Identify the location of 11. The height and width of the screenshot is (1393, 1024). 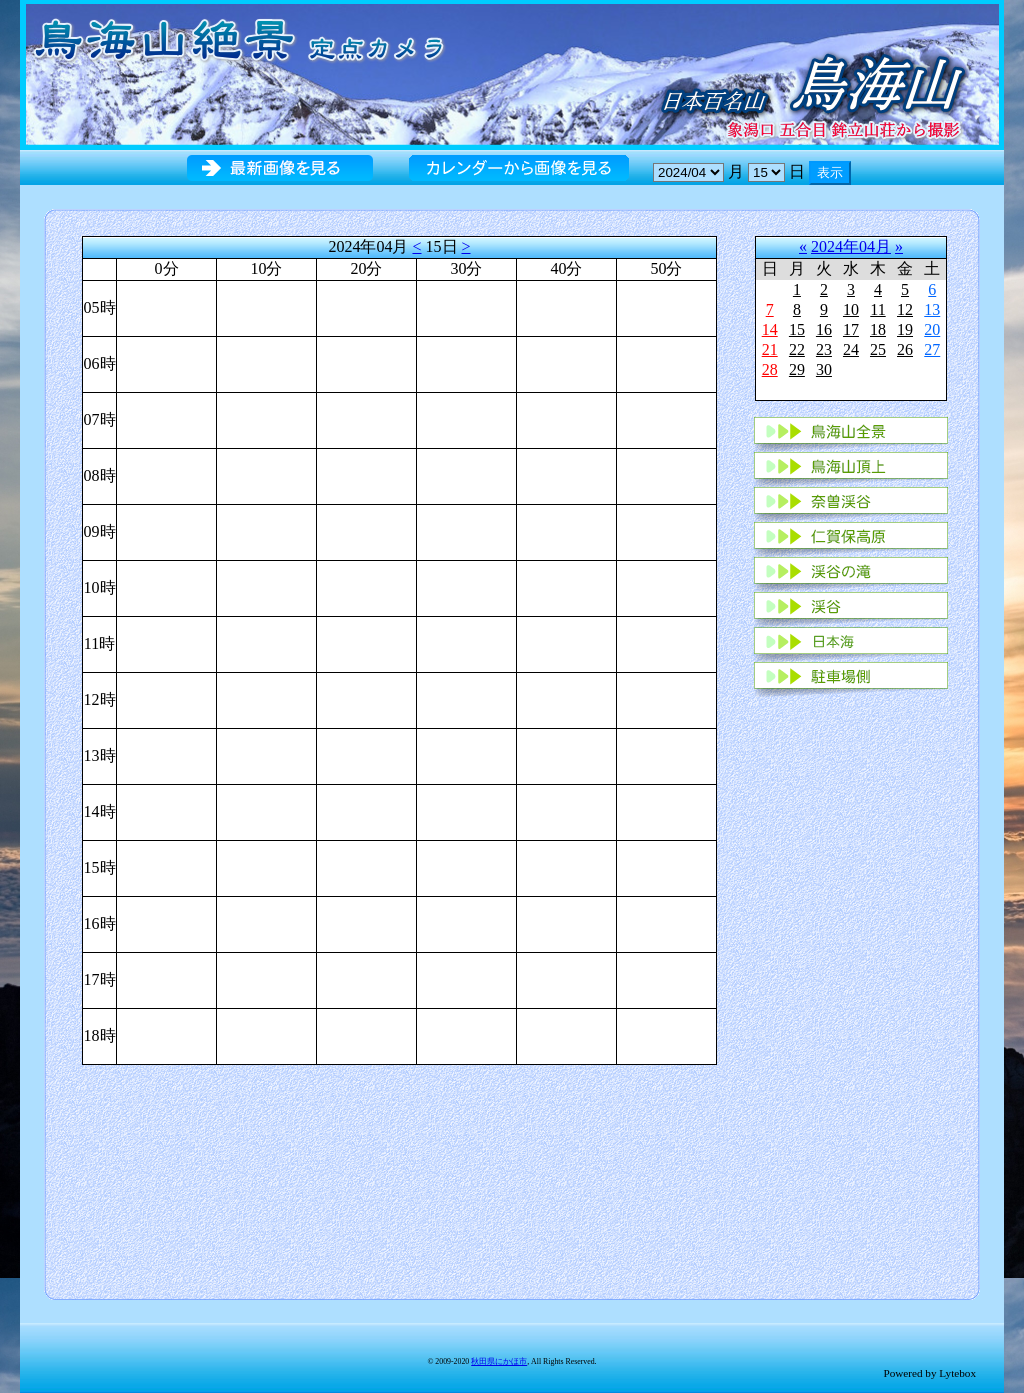
(877, 309).